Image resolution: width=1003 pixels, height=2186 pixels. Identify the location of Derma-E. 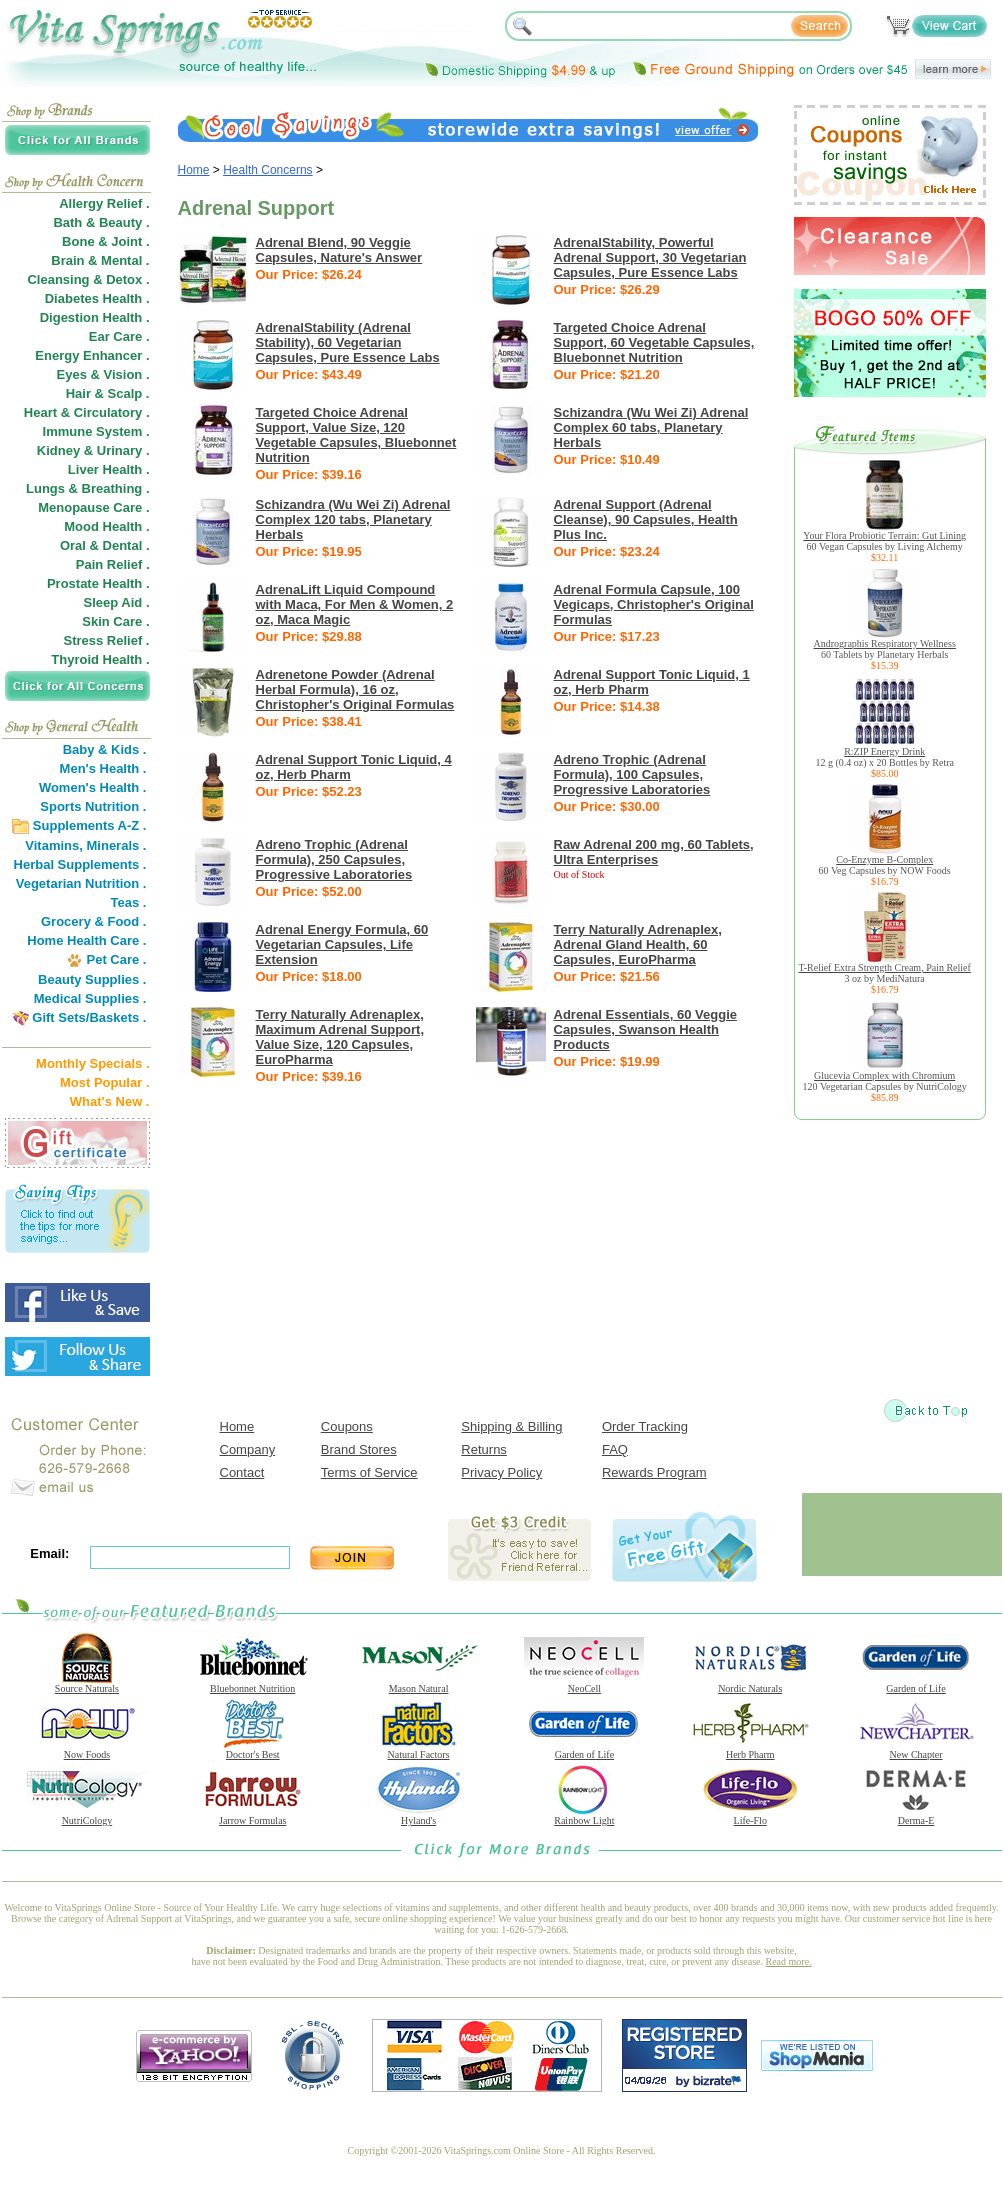
(916, 1816).